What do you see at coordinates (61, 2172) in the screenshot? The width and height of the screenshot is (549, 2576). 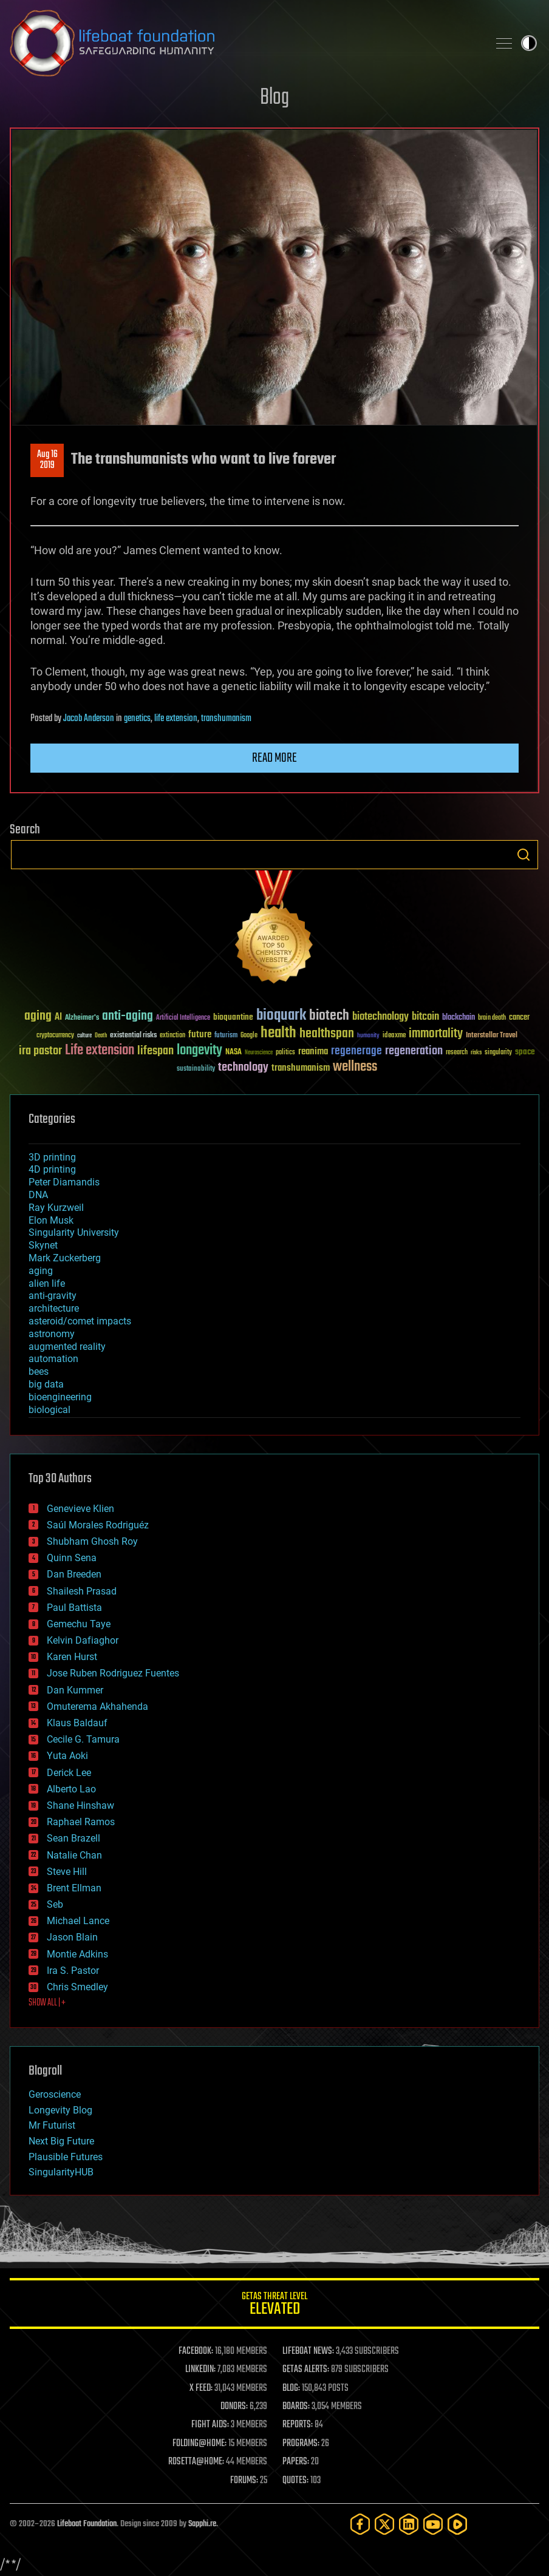 I see `SingularityHUB` at bounding box center [61, 2172].